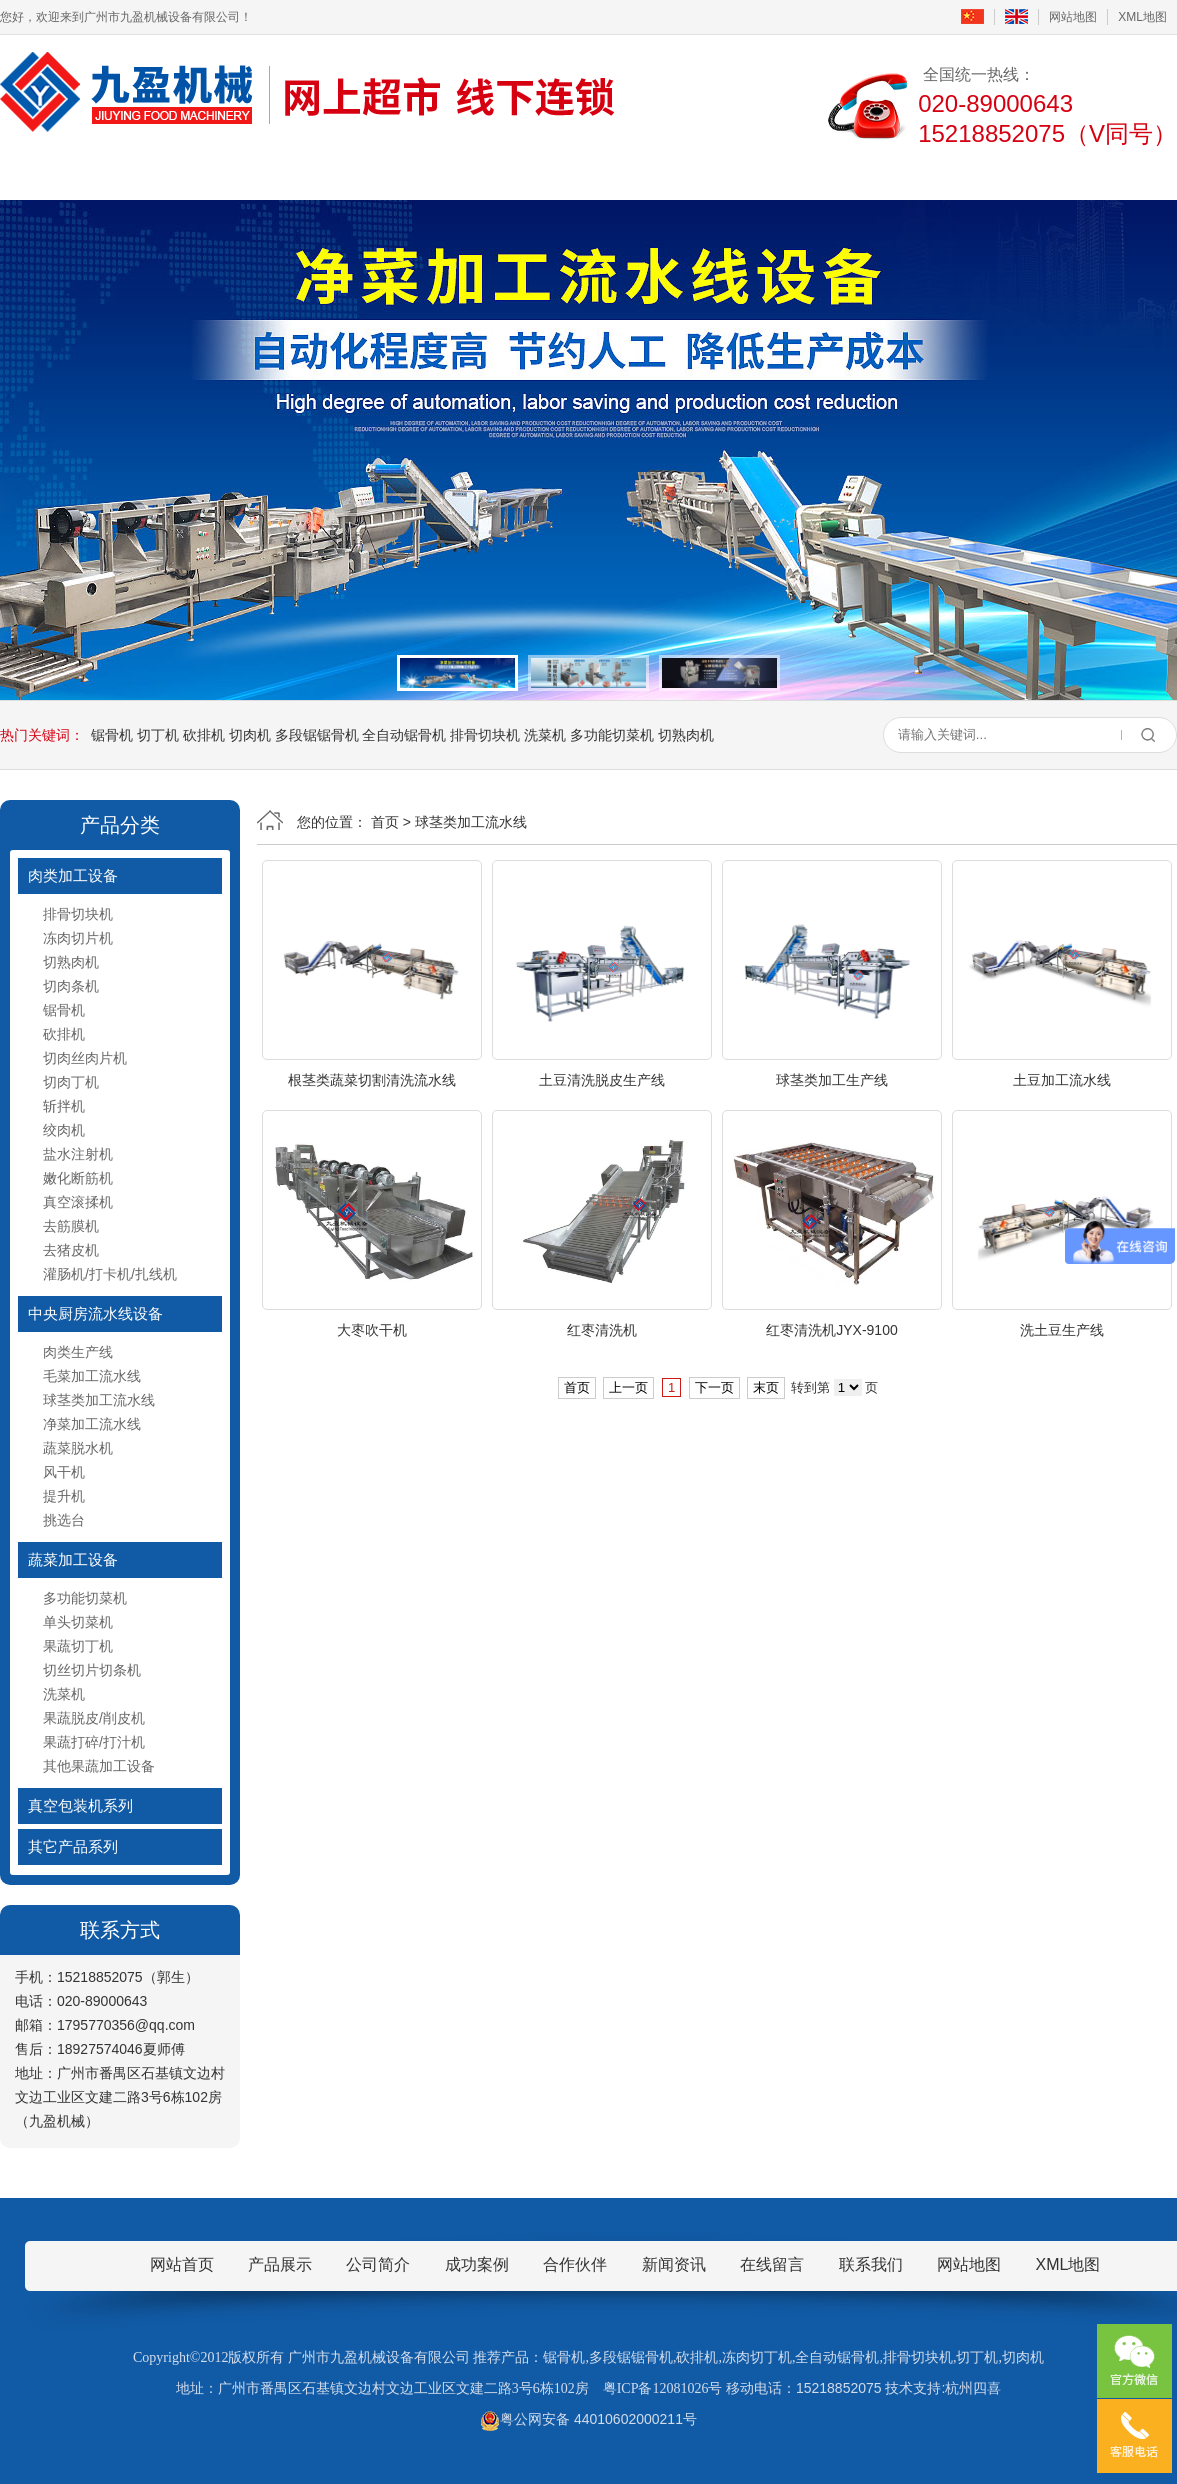 This screenshot has width=1177, height=2484. I want to click on 在线留言, so click(809, 173).